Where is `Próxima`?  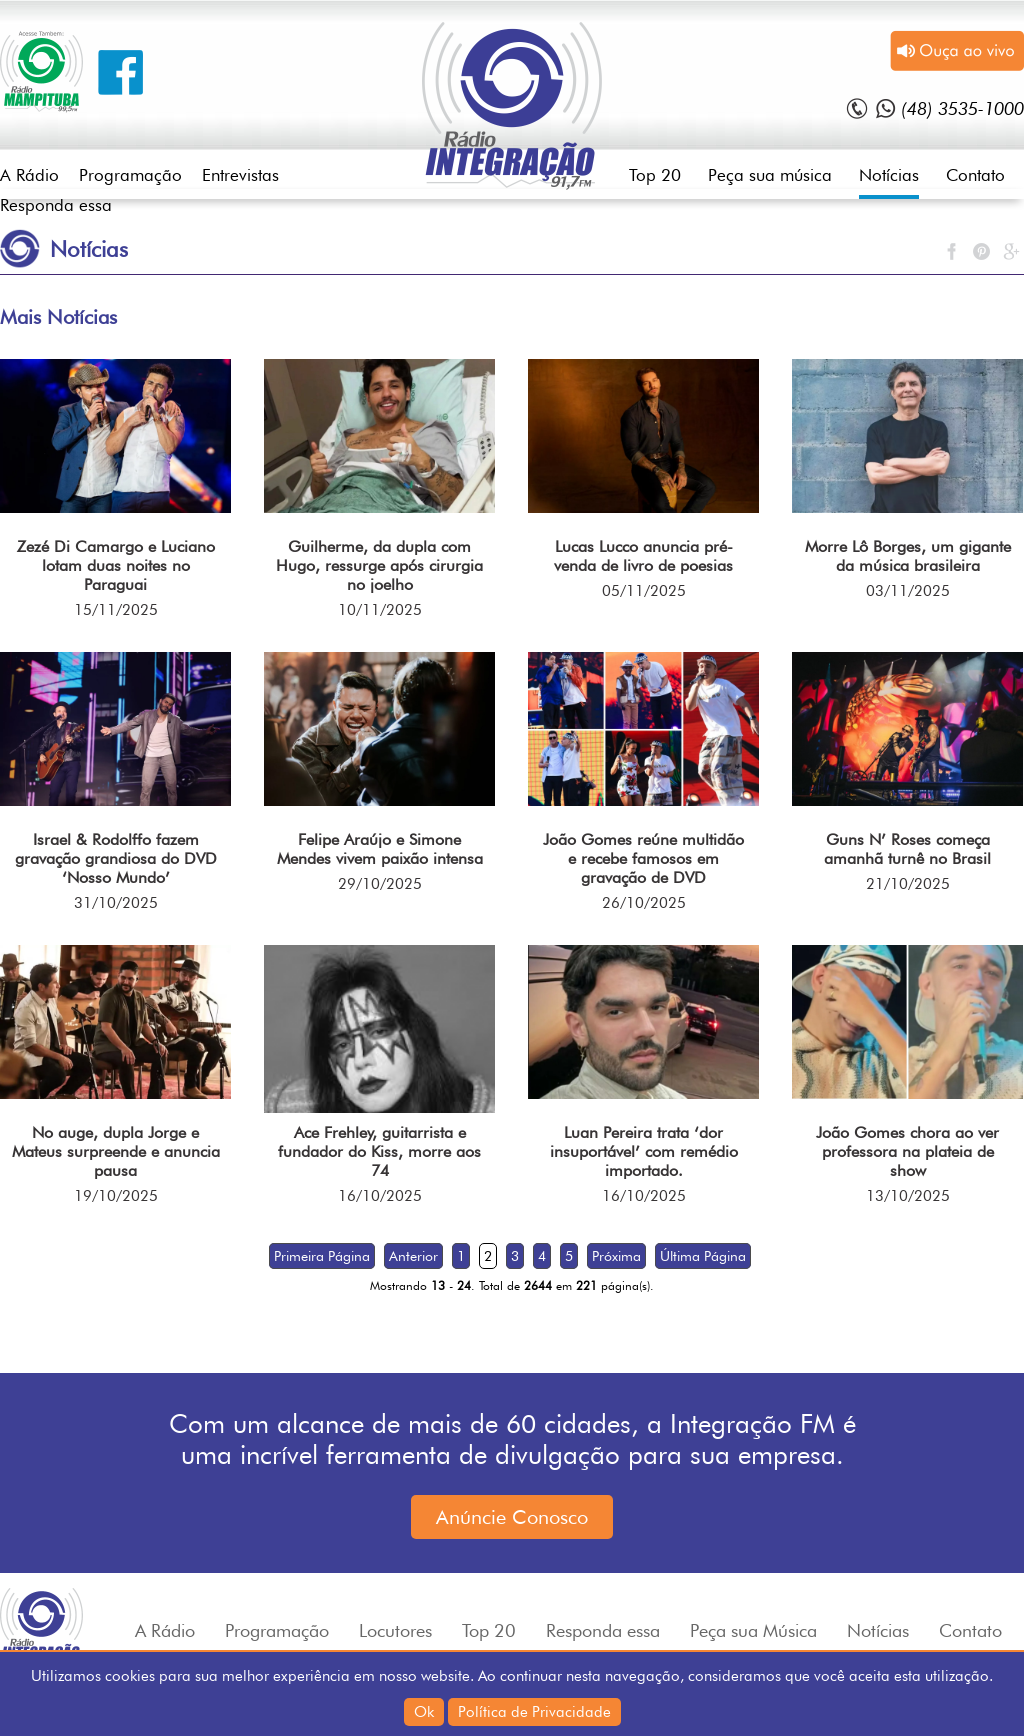
Próxima is located at coordinates (616, 1256).